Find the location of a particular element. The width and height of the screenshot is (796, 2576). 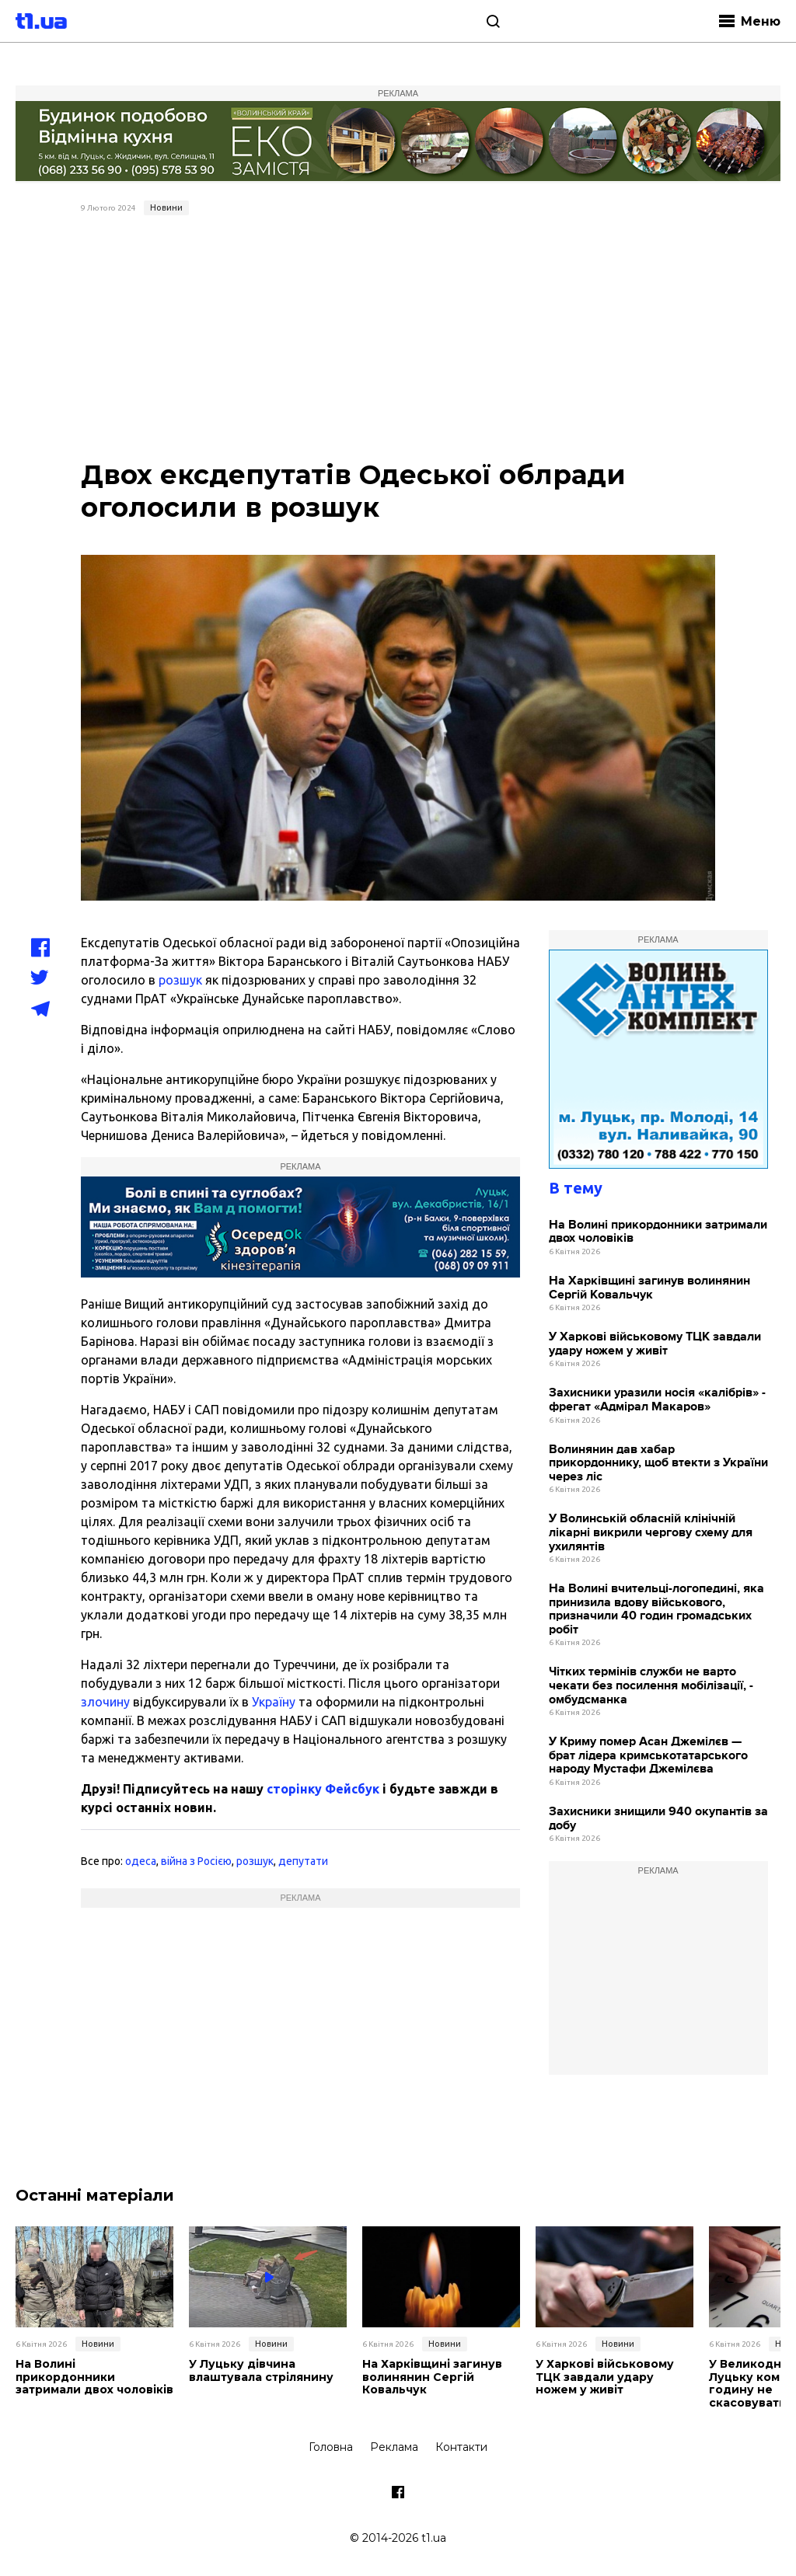

розшук is located at coordinates (180, 980).